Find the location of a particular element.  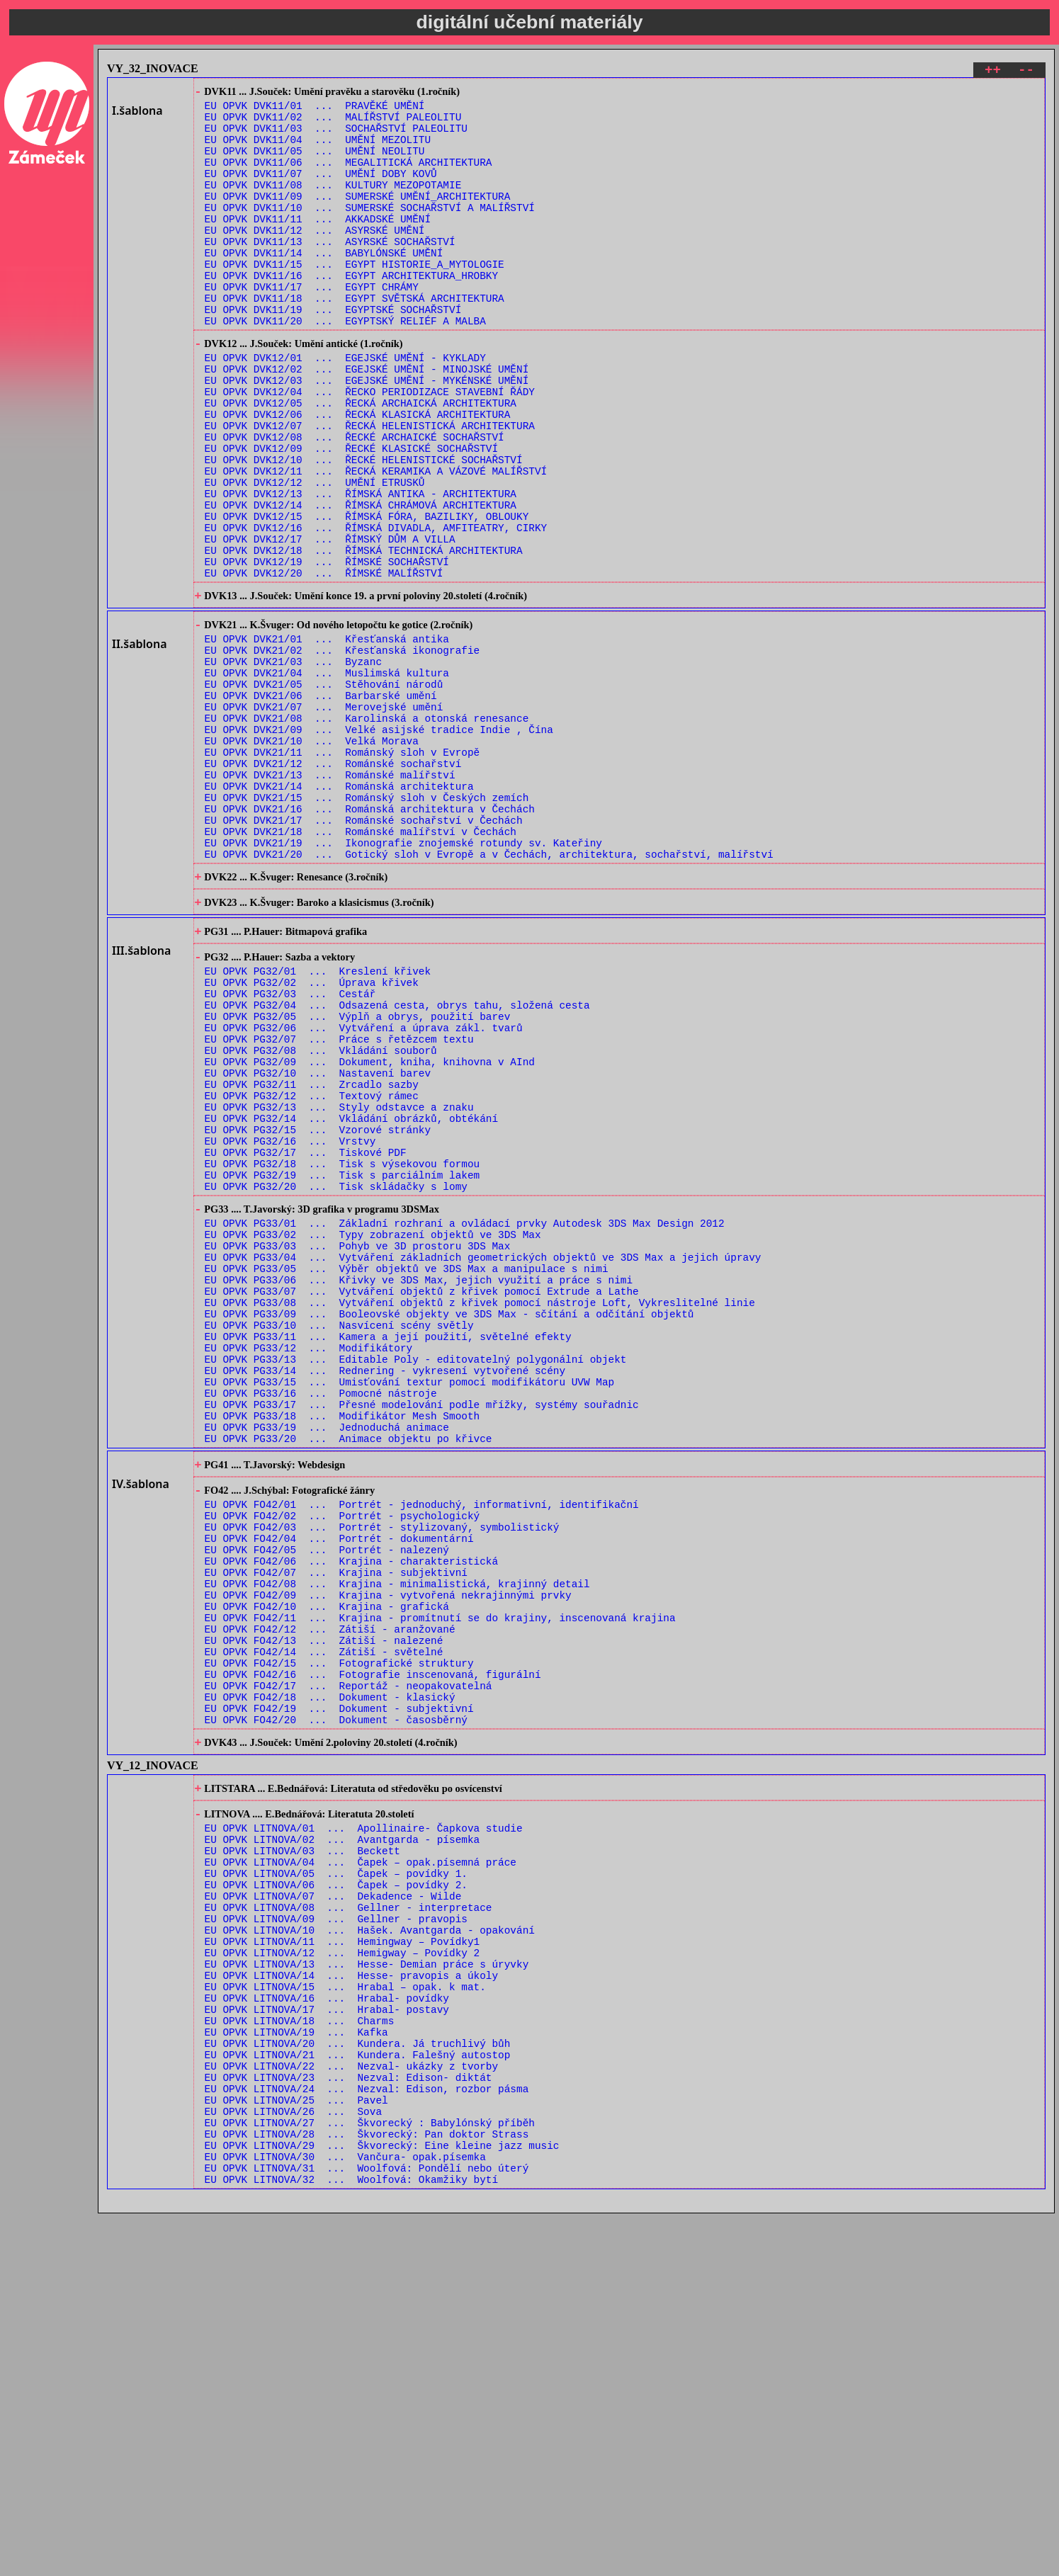

EU OPVK DVK21/19 ... Ikonografie znojemské rotundy sv. Kateřiny is located at coordinates (403, 979).